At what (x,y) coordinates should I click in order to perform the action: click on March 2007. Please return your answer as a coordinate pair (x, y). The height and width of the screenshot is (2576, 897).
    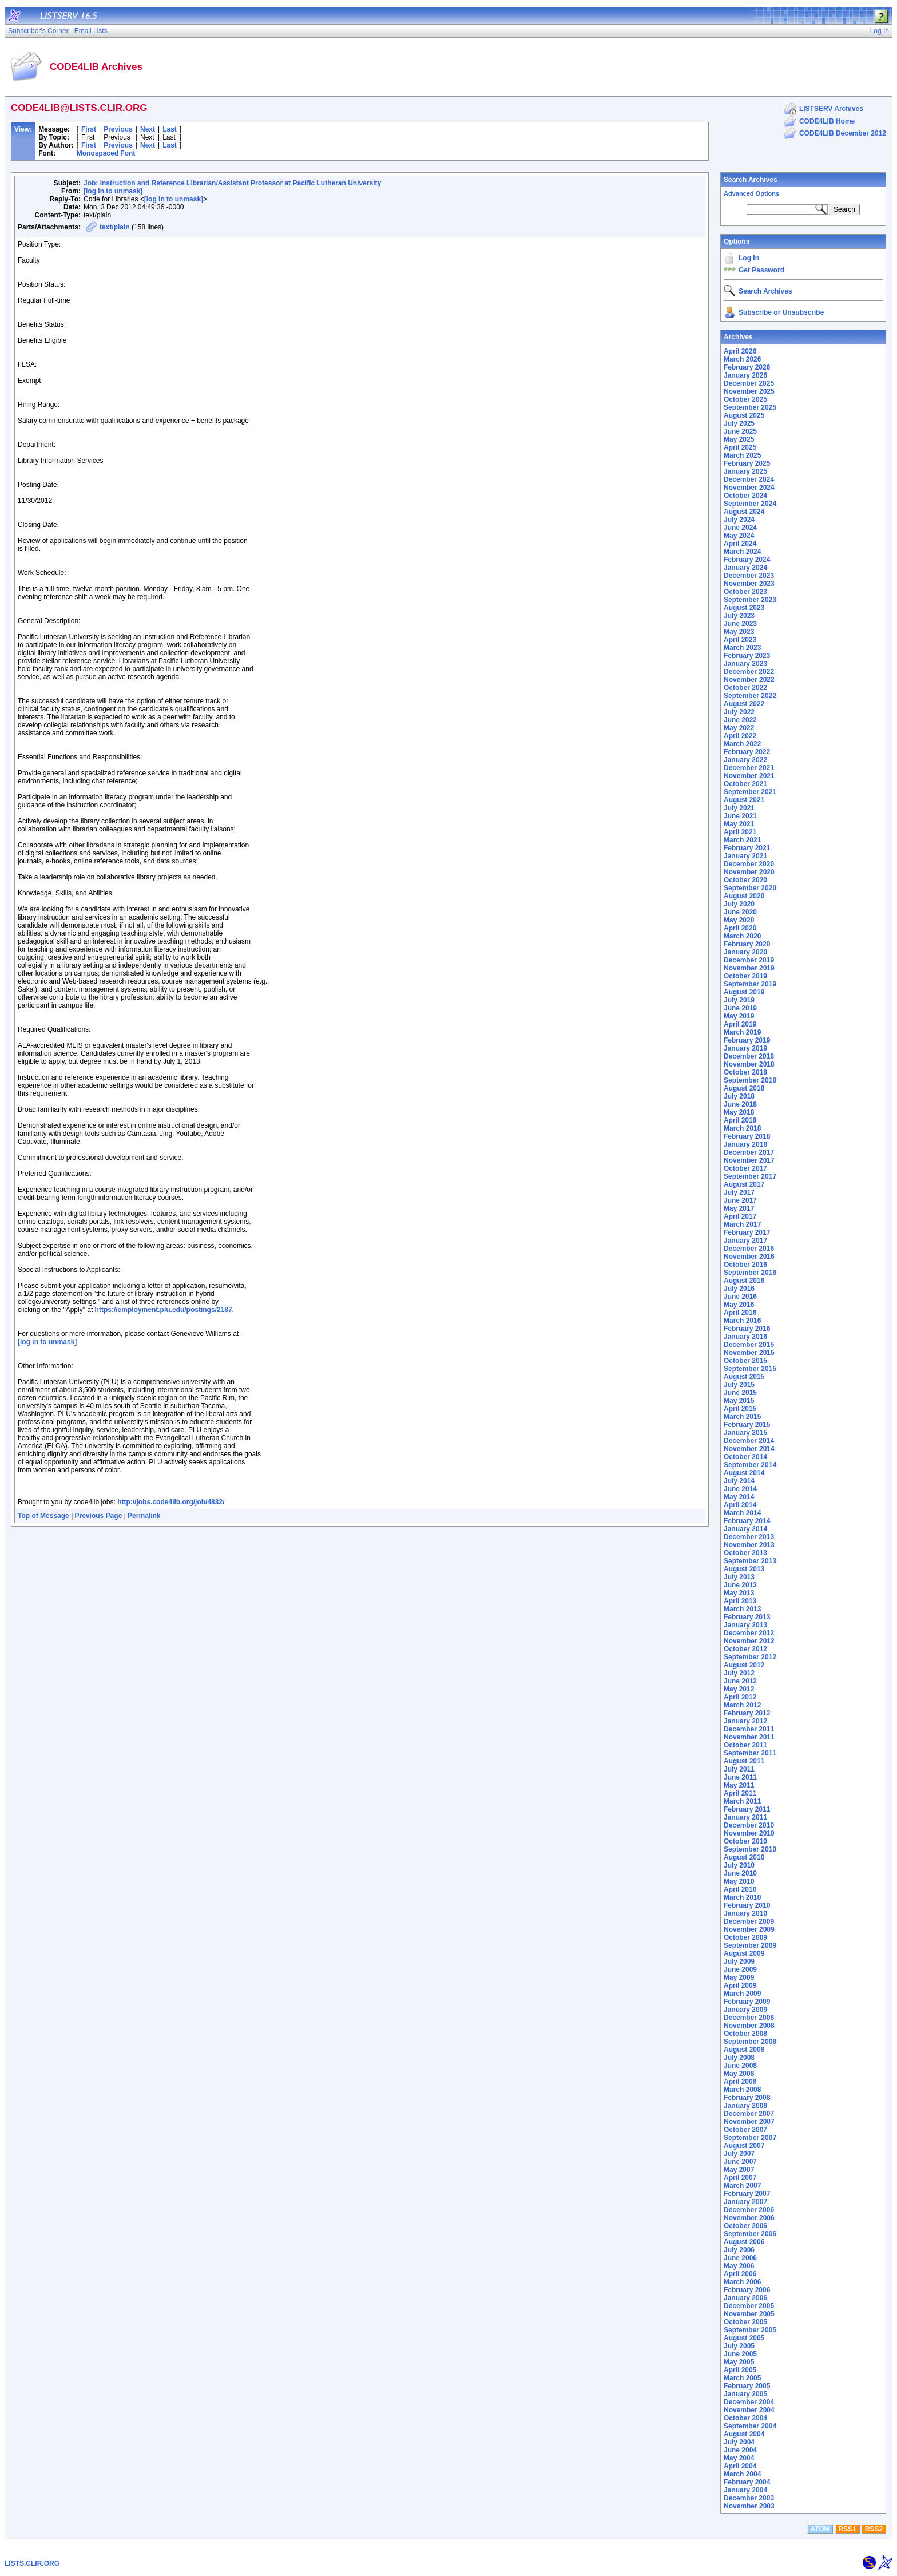
    Looking at the image, I should click on (742, 2186).